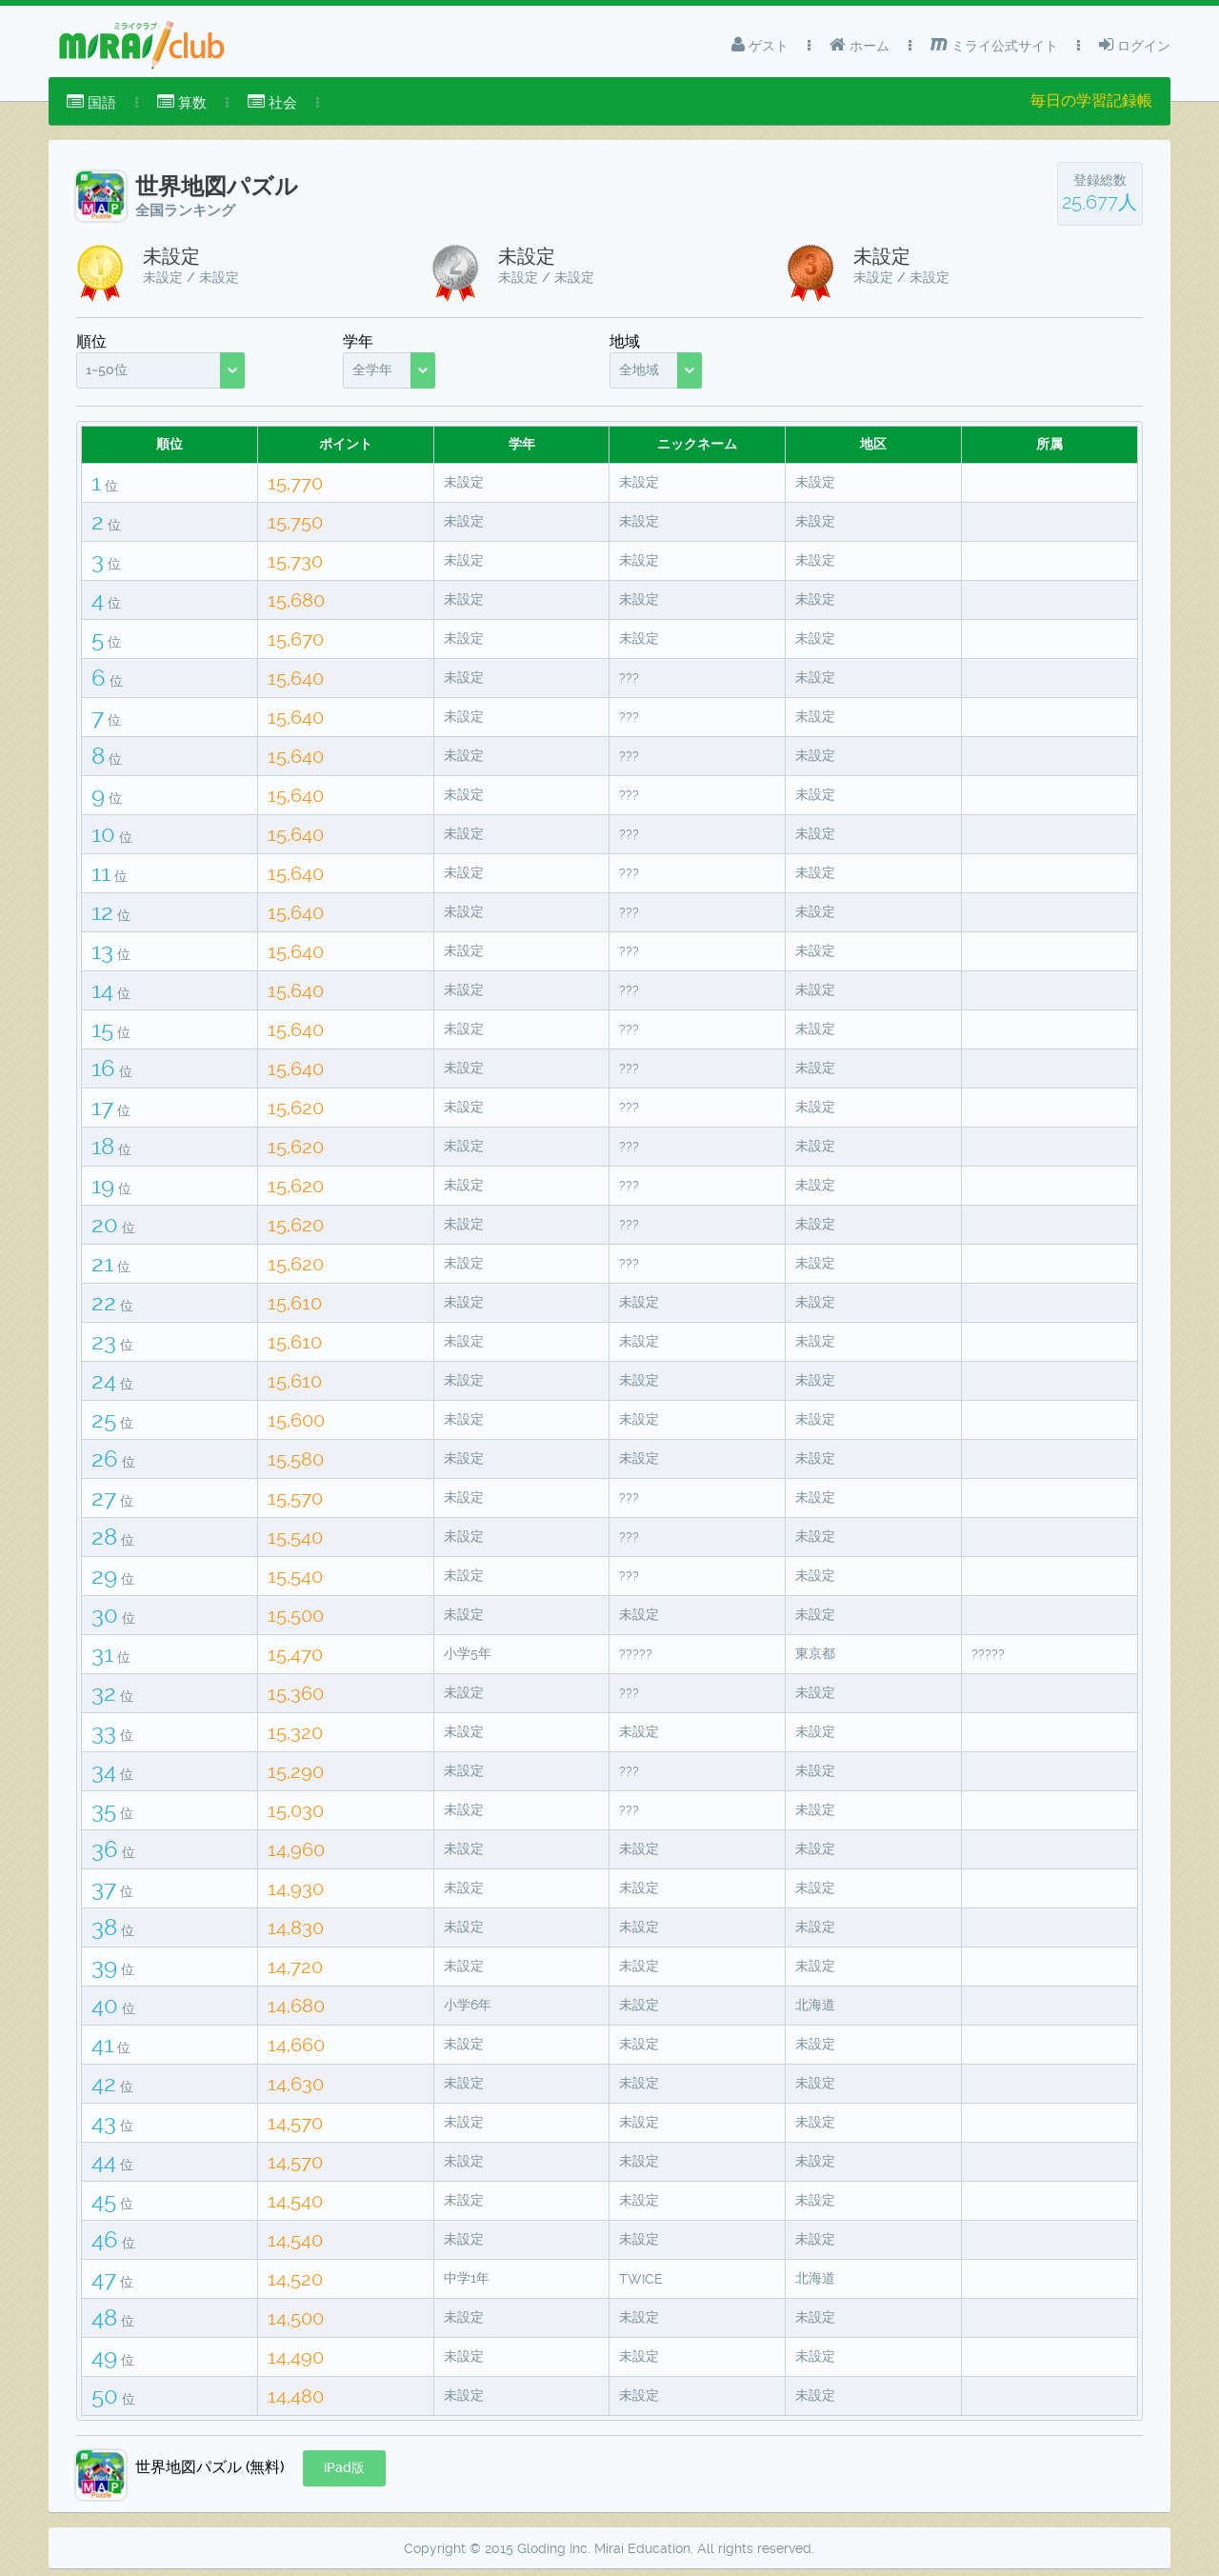 This screenshot has height=2576, width=1219. I want to click on ログイン, so click(1134, 44).